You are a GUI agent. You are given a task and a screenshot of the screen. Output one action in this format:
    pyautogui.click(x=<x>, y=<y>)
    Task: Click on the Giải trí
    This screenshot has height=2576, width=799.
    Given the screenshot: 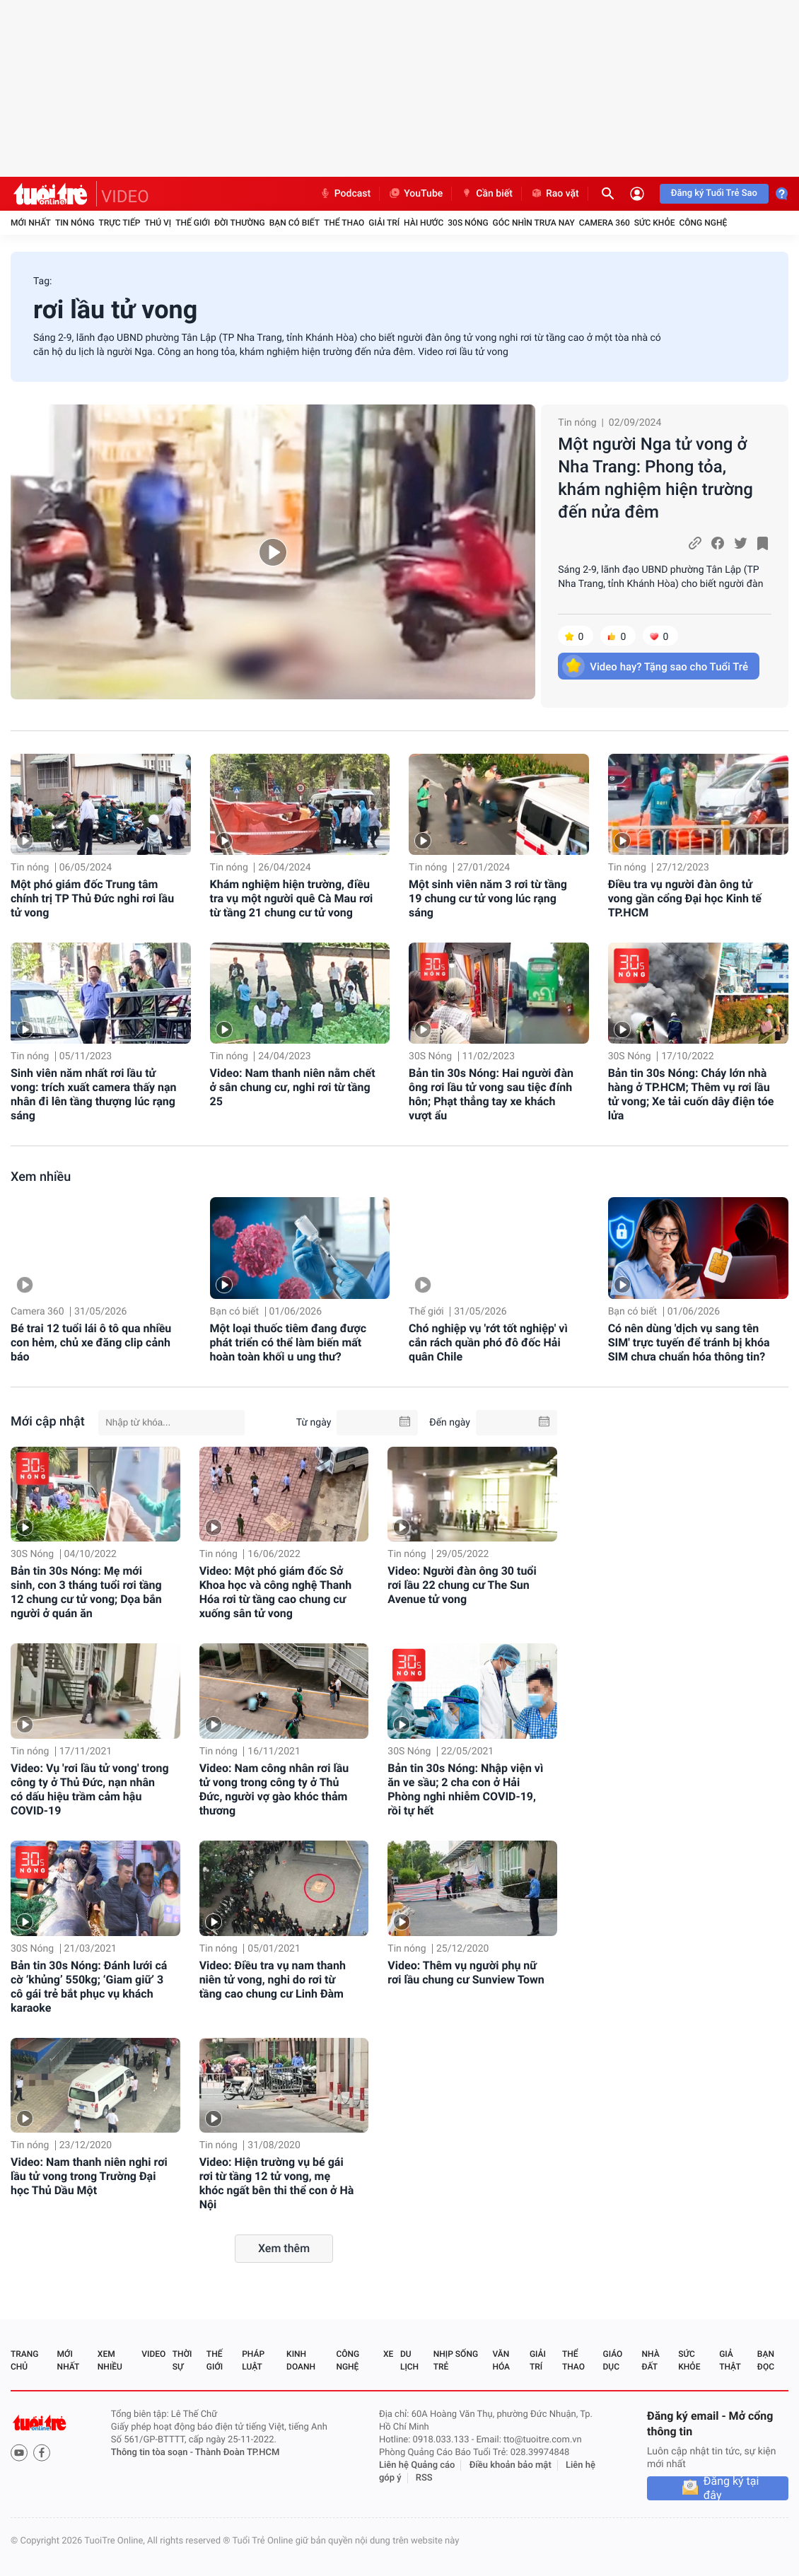 What is the action you would take?
    pyautogui.click(x=384, y=223)
    